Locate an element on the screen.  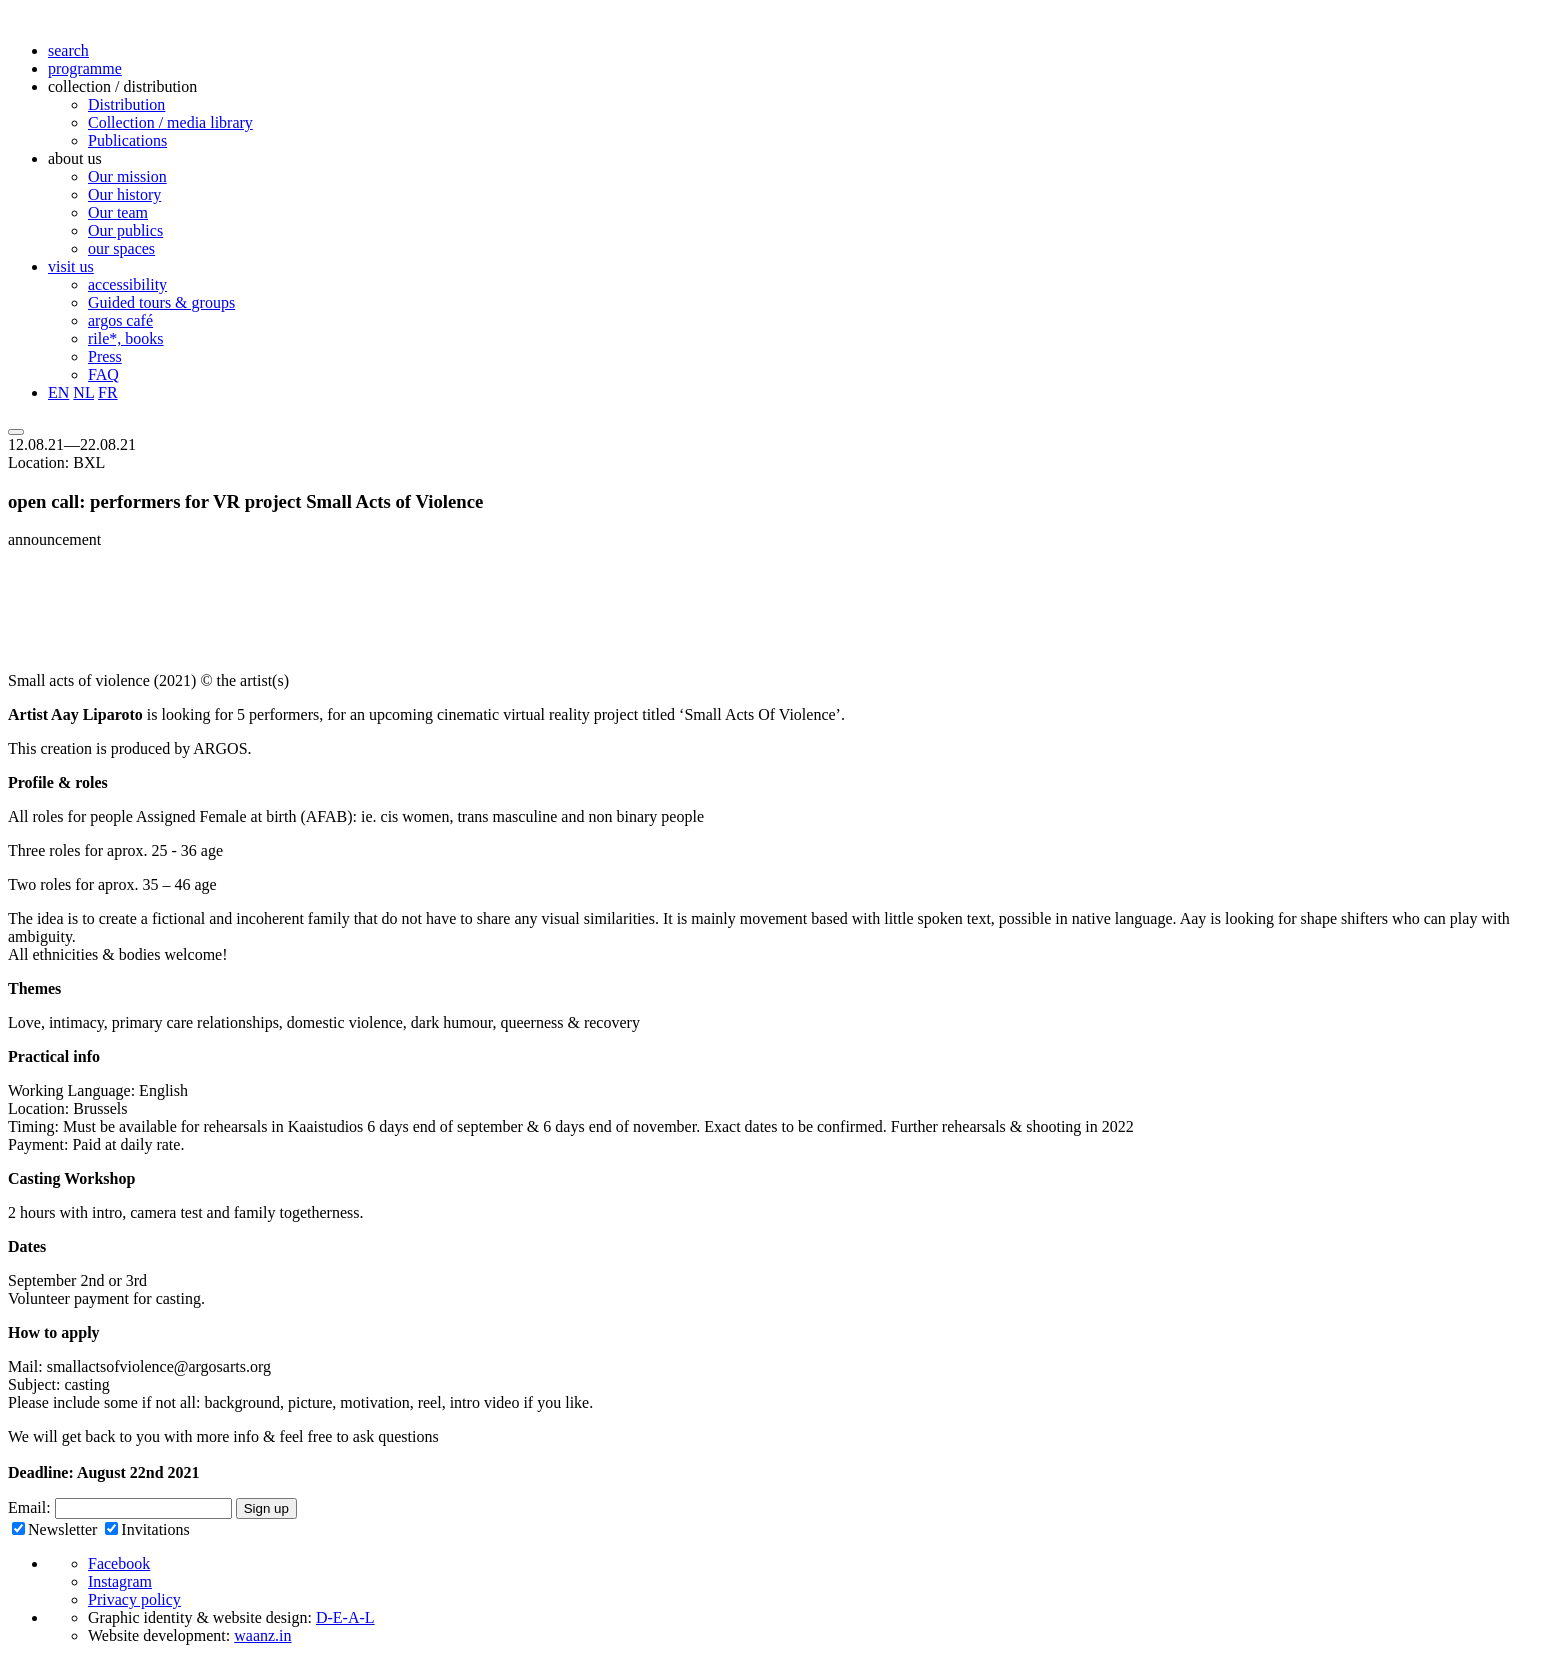
Collection / media library is located at coordinates (170, 122).